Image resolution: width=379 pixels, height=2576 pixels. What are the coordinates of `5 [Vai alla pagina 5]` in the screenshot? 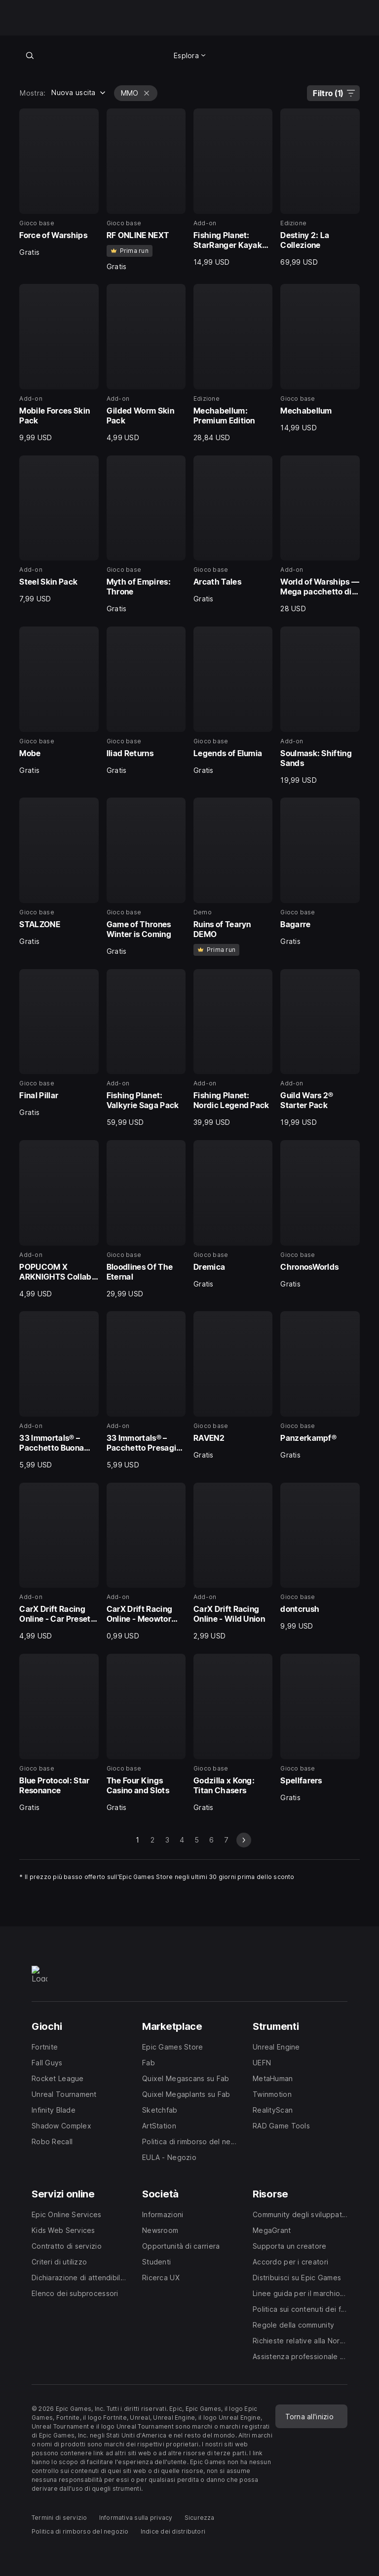 It's located at (196, 1840).